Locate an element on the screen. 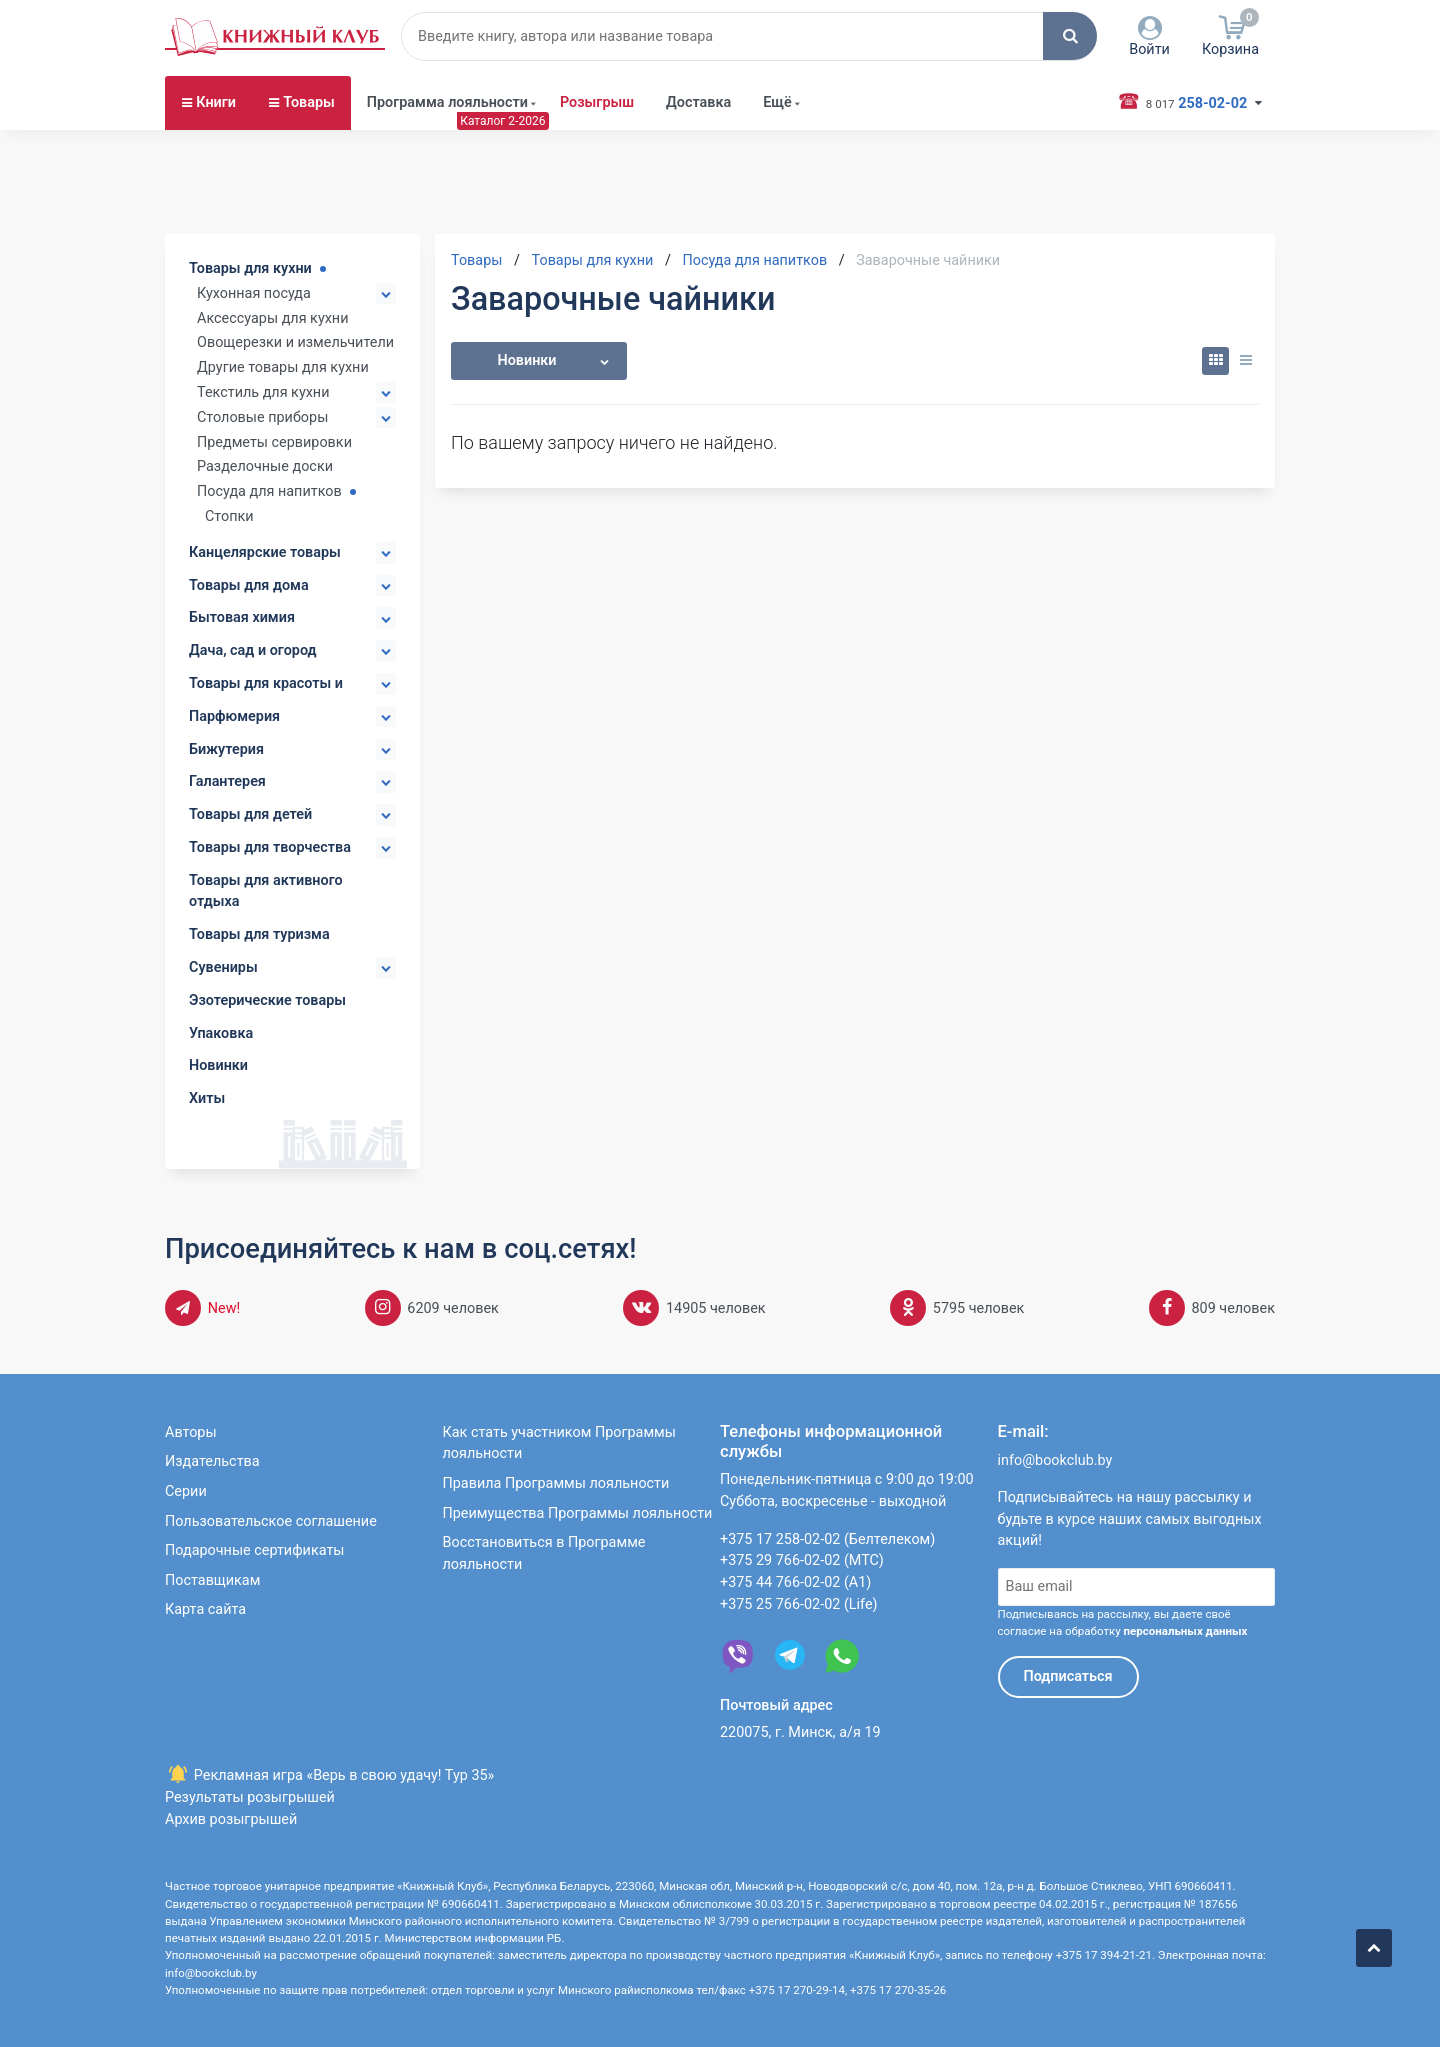 Image resolution: width=1440 pixels, height=2047 pixels. 258-02-02 is located at coordinates (1193, 102).